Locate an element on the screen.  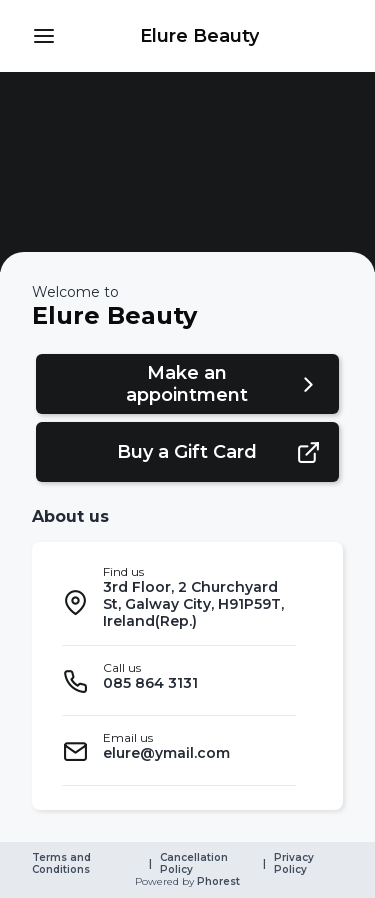
[link] is located at coordinates (199, 36).